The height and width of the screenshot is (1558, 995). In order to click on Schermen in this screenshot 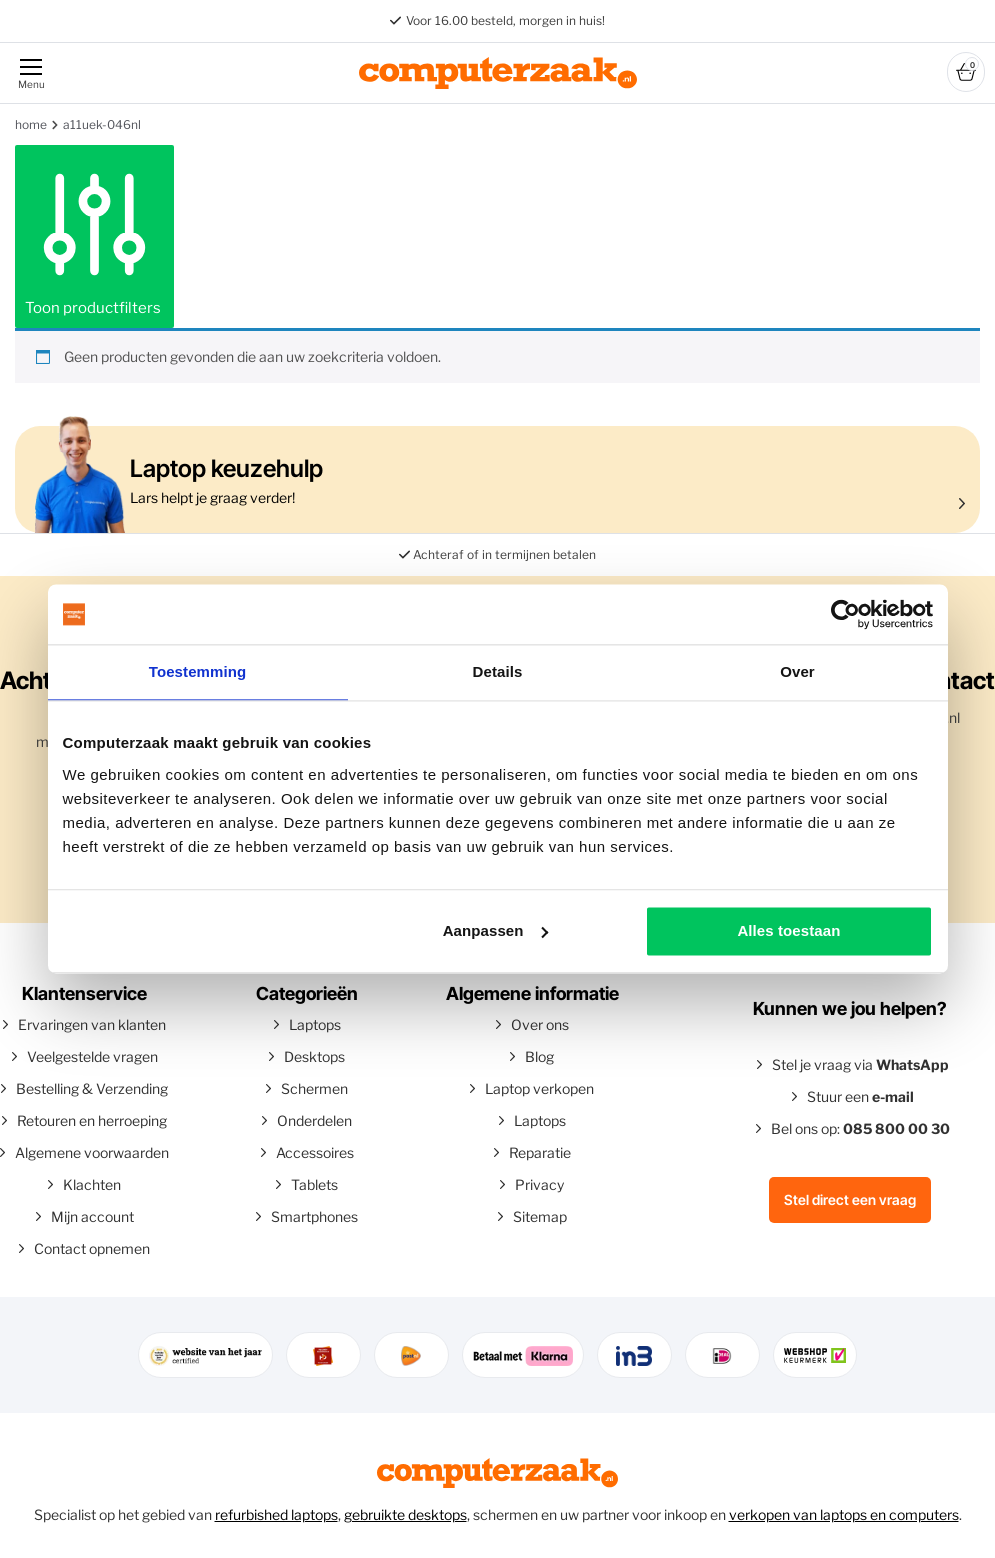, I will do `click(314, 1088)`.